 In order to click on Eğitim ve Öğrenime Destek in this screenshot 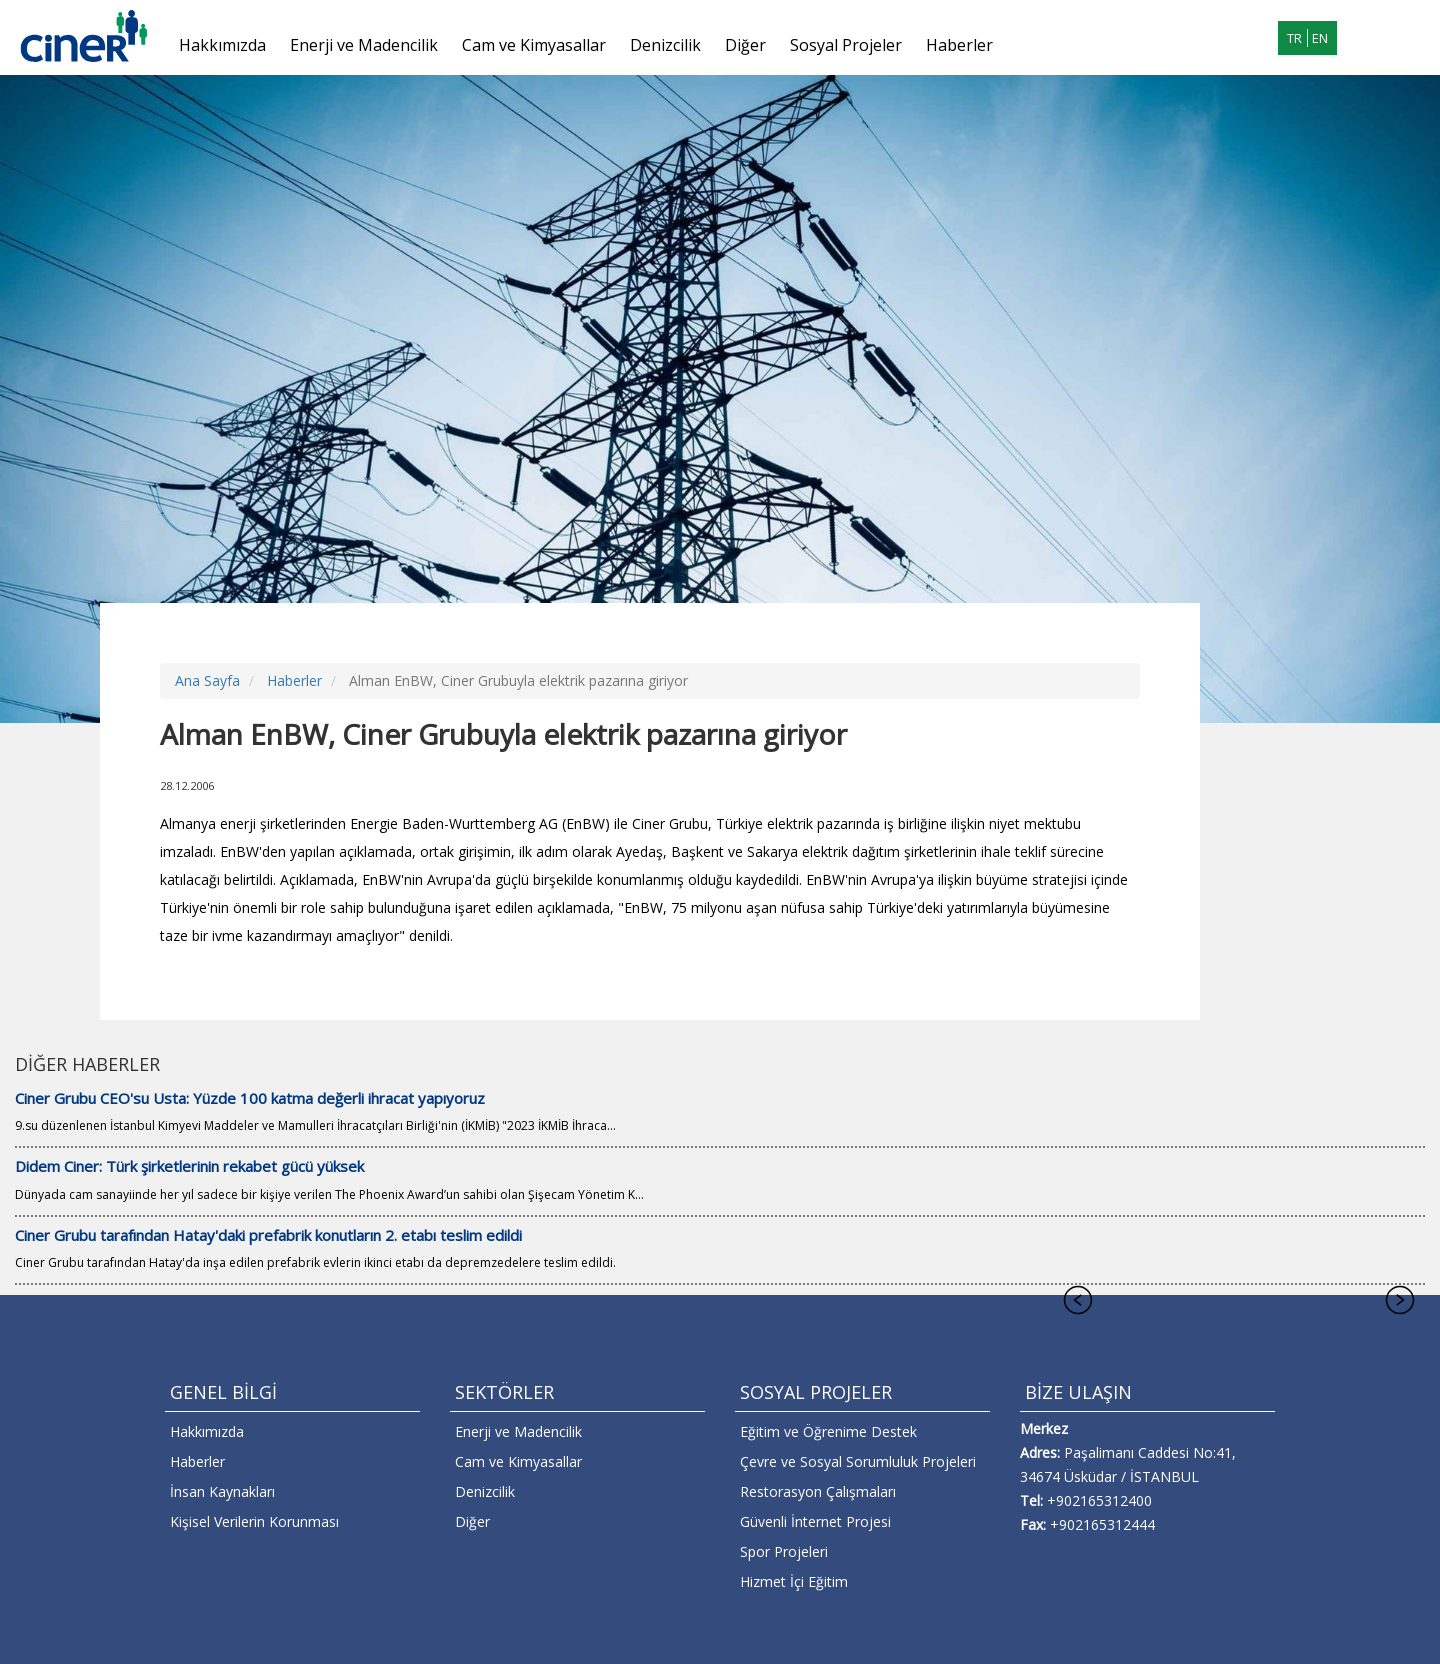, I will do `click(828, 1431)`.